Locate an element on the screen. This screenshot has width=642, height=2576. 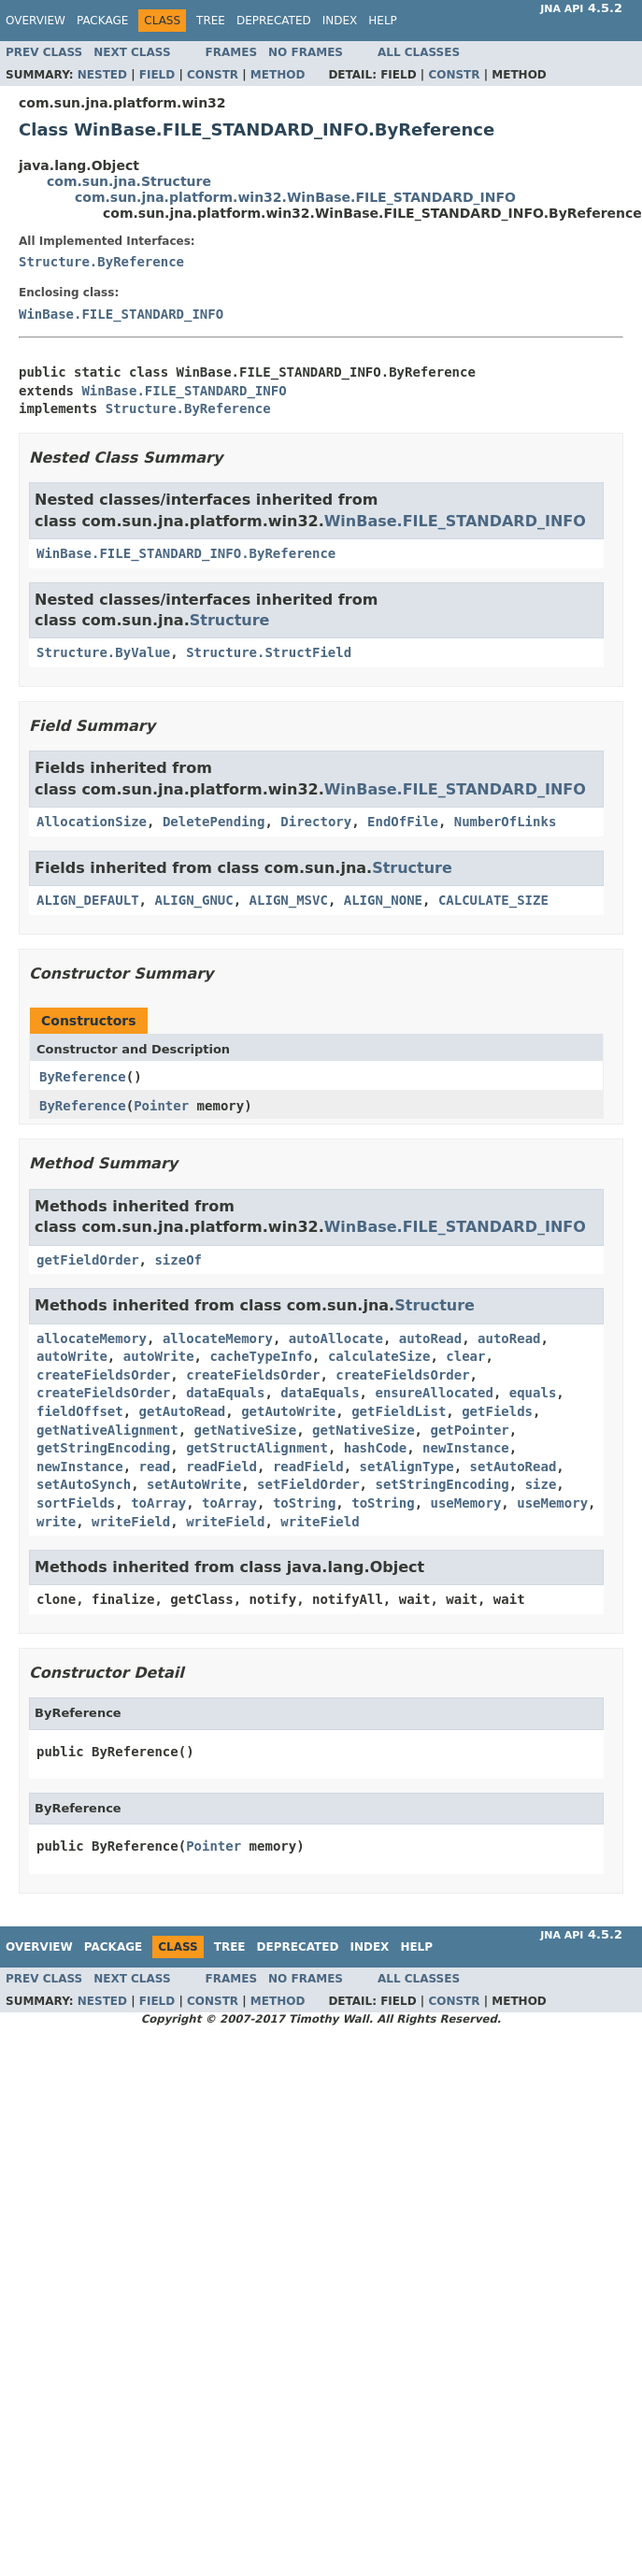
WinBase.FILE_STANDARD_INFO is located at coordinates (121, 314).